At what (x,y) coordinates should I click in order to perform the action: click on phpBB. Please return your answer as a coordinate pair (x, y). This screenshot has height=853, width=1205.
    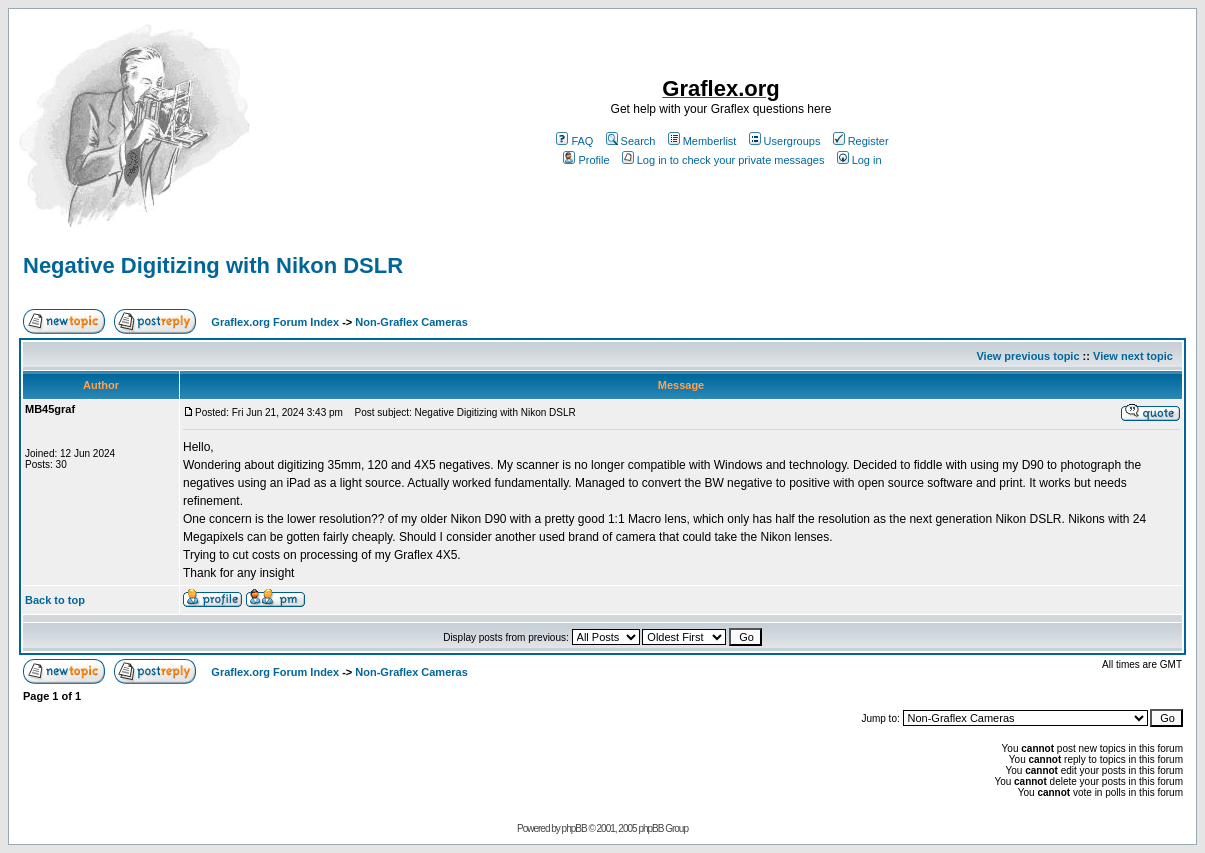
    Looking at the image, I should click on (574, 828).